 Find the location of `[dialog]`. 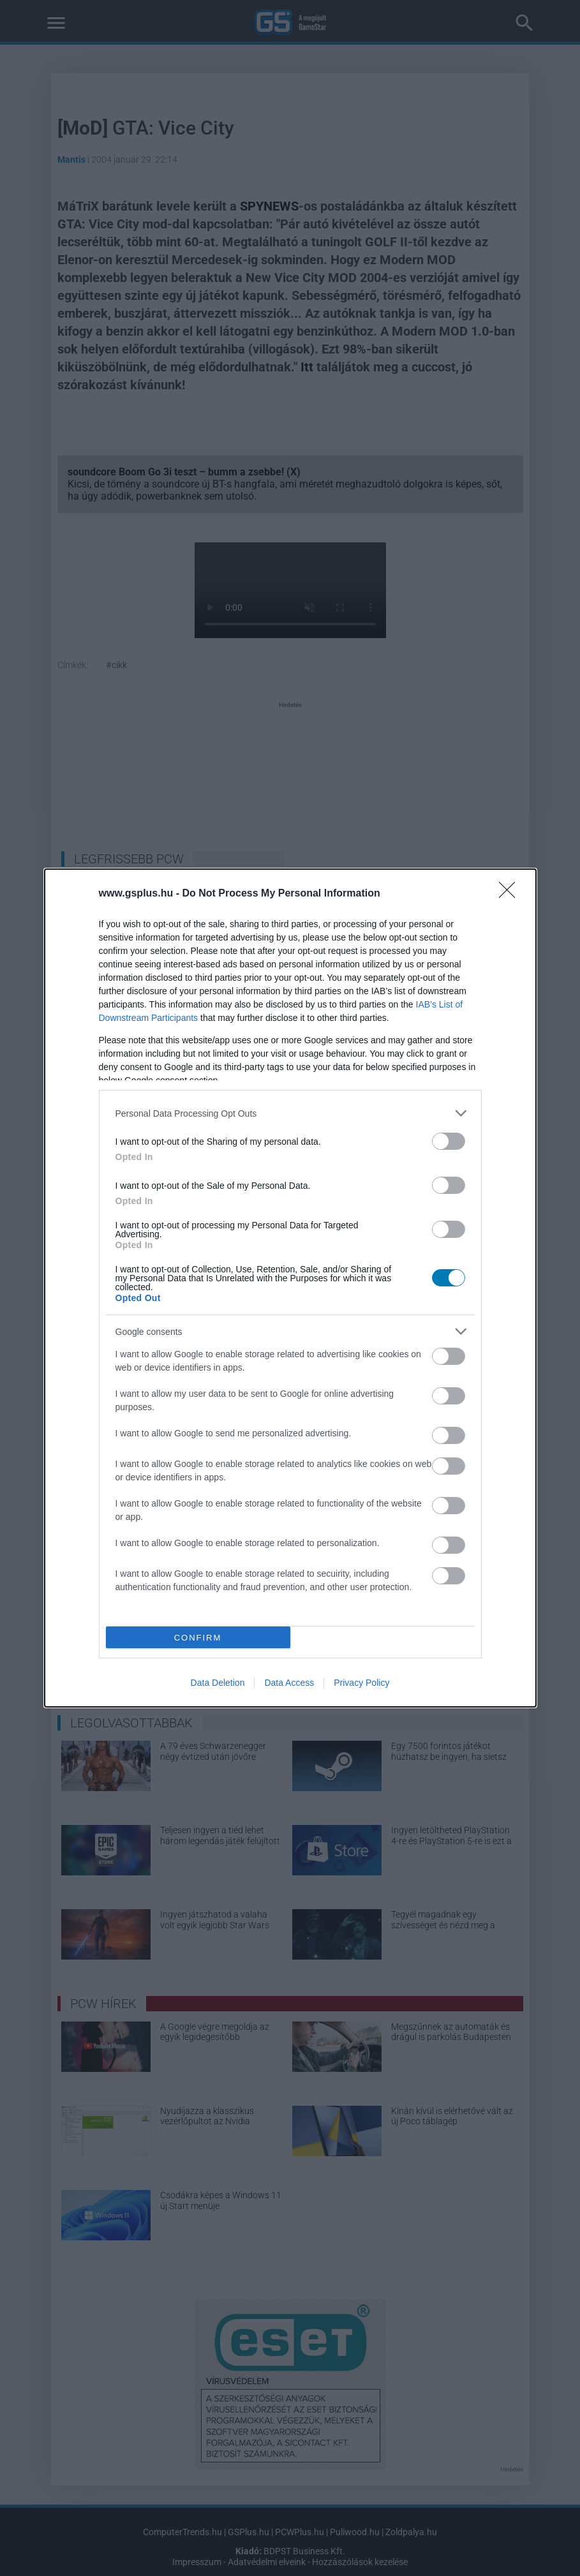

[dialog] is located at coordinates (290, 1288).